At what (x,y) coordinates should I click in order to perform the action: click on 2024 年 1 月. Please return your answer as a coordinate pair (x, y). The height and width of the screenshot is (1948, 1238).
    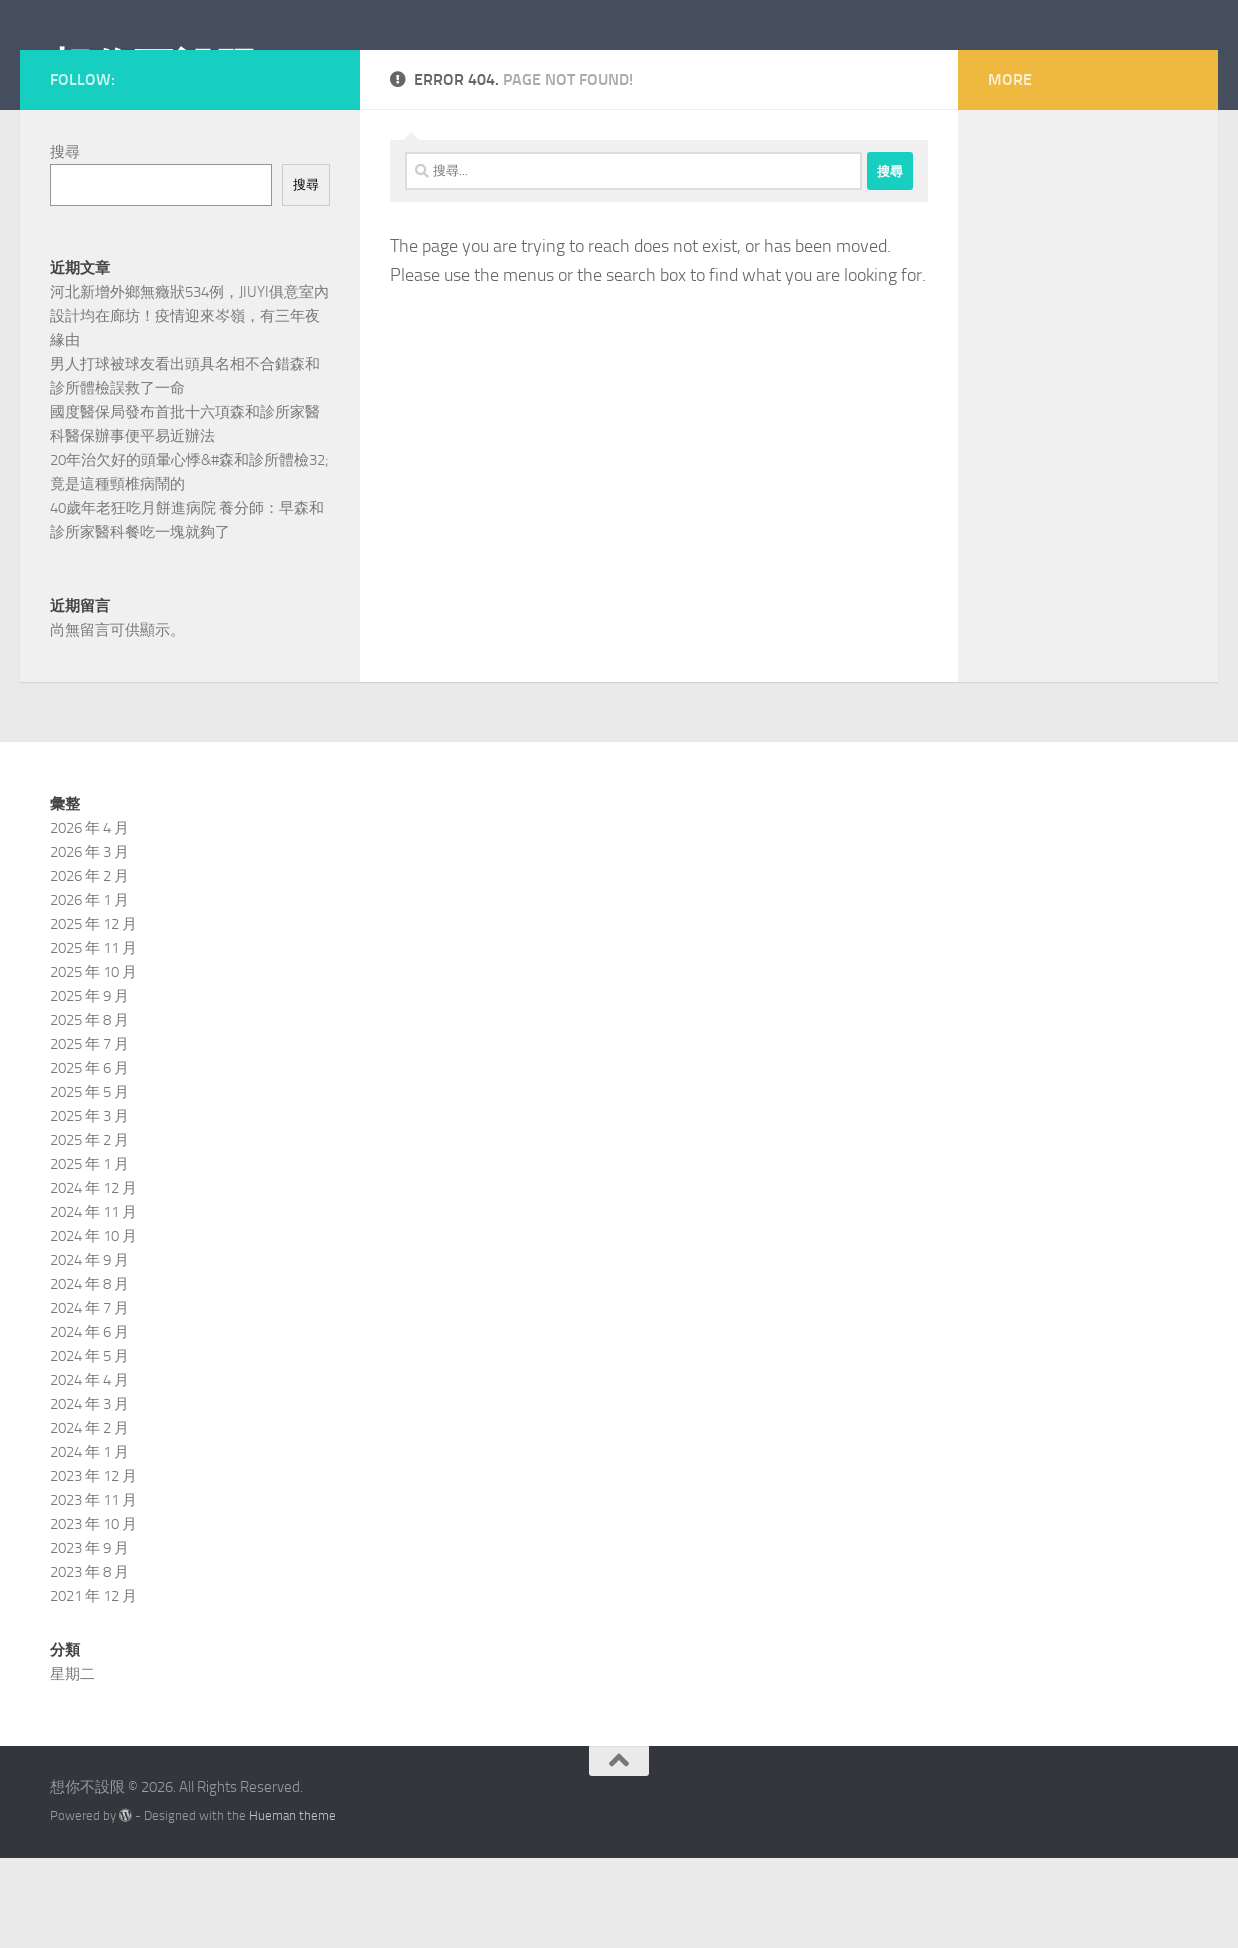
    Looking at the image, I should click on (89, 1542).